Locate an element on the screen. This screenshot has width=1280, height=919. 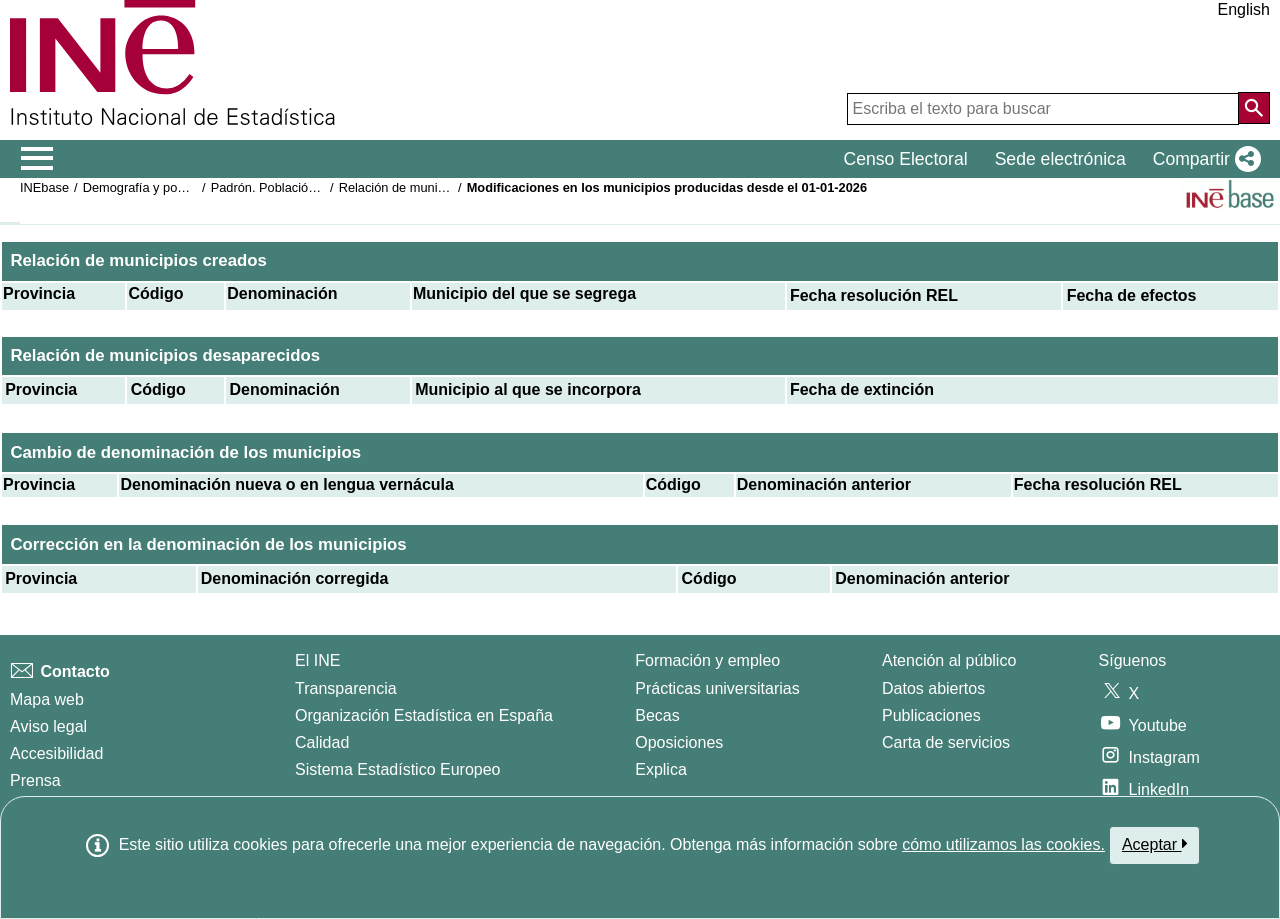
Mapa web is located at coordinates (47, 699).